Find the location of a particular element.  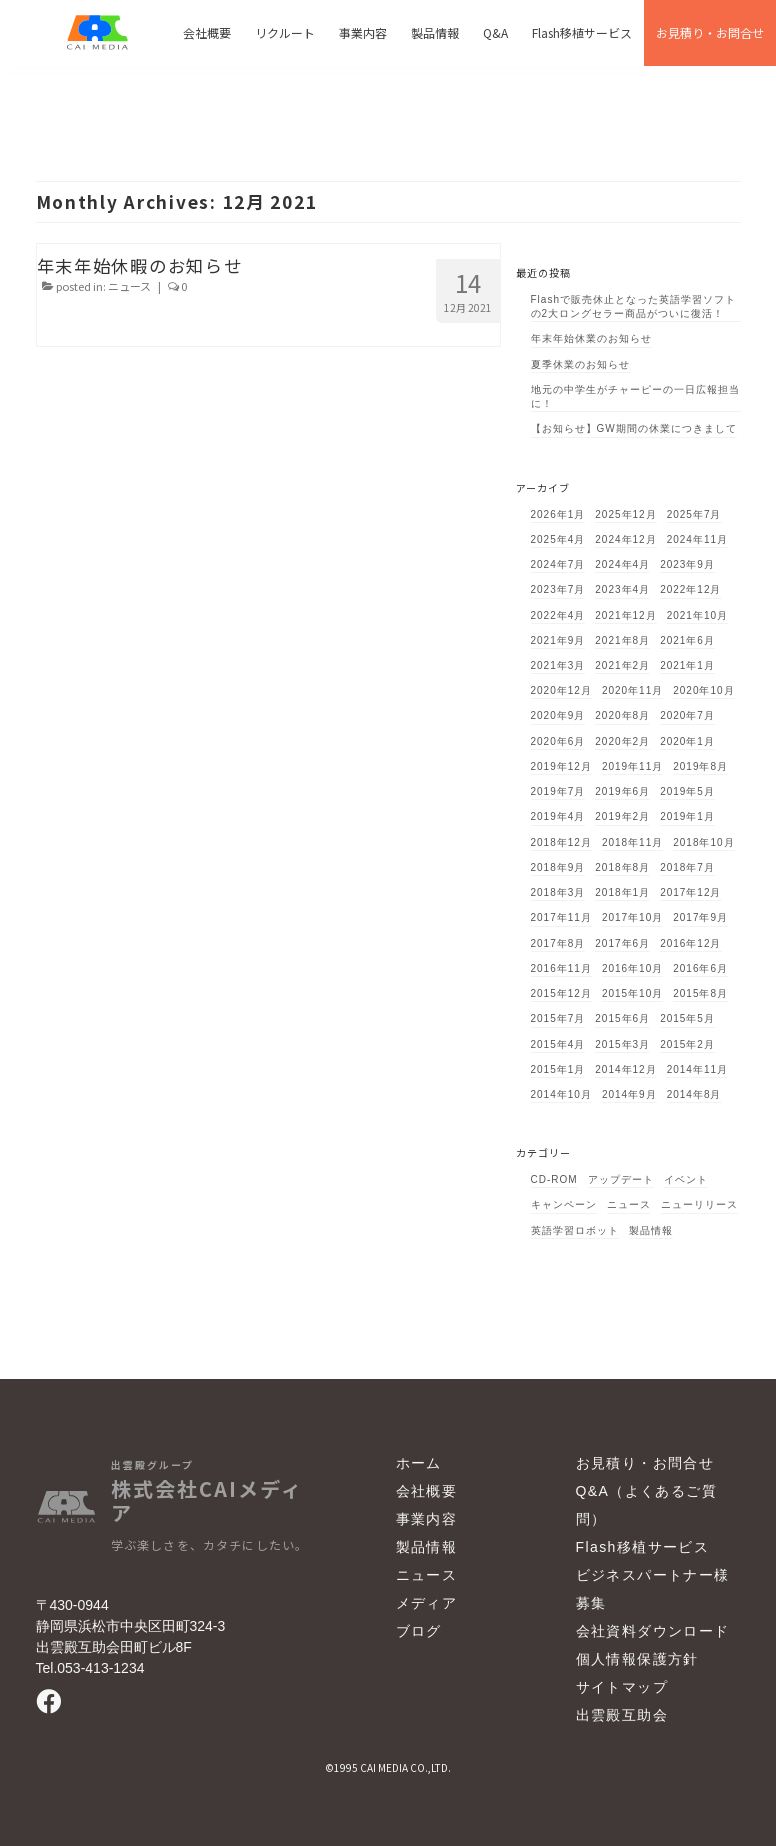

2026年1月 is located at coordinates (558, 514).